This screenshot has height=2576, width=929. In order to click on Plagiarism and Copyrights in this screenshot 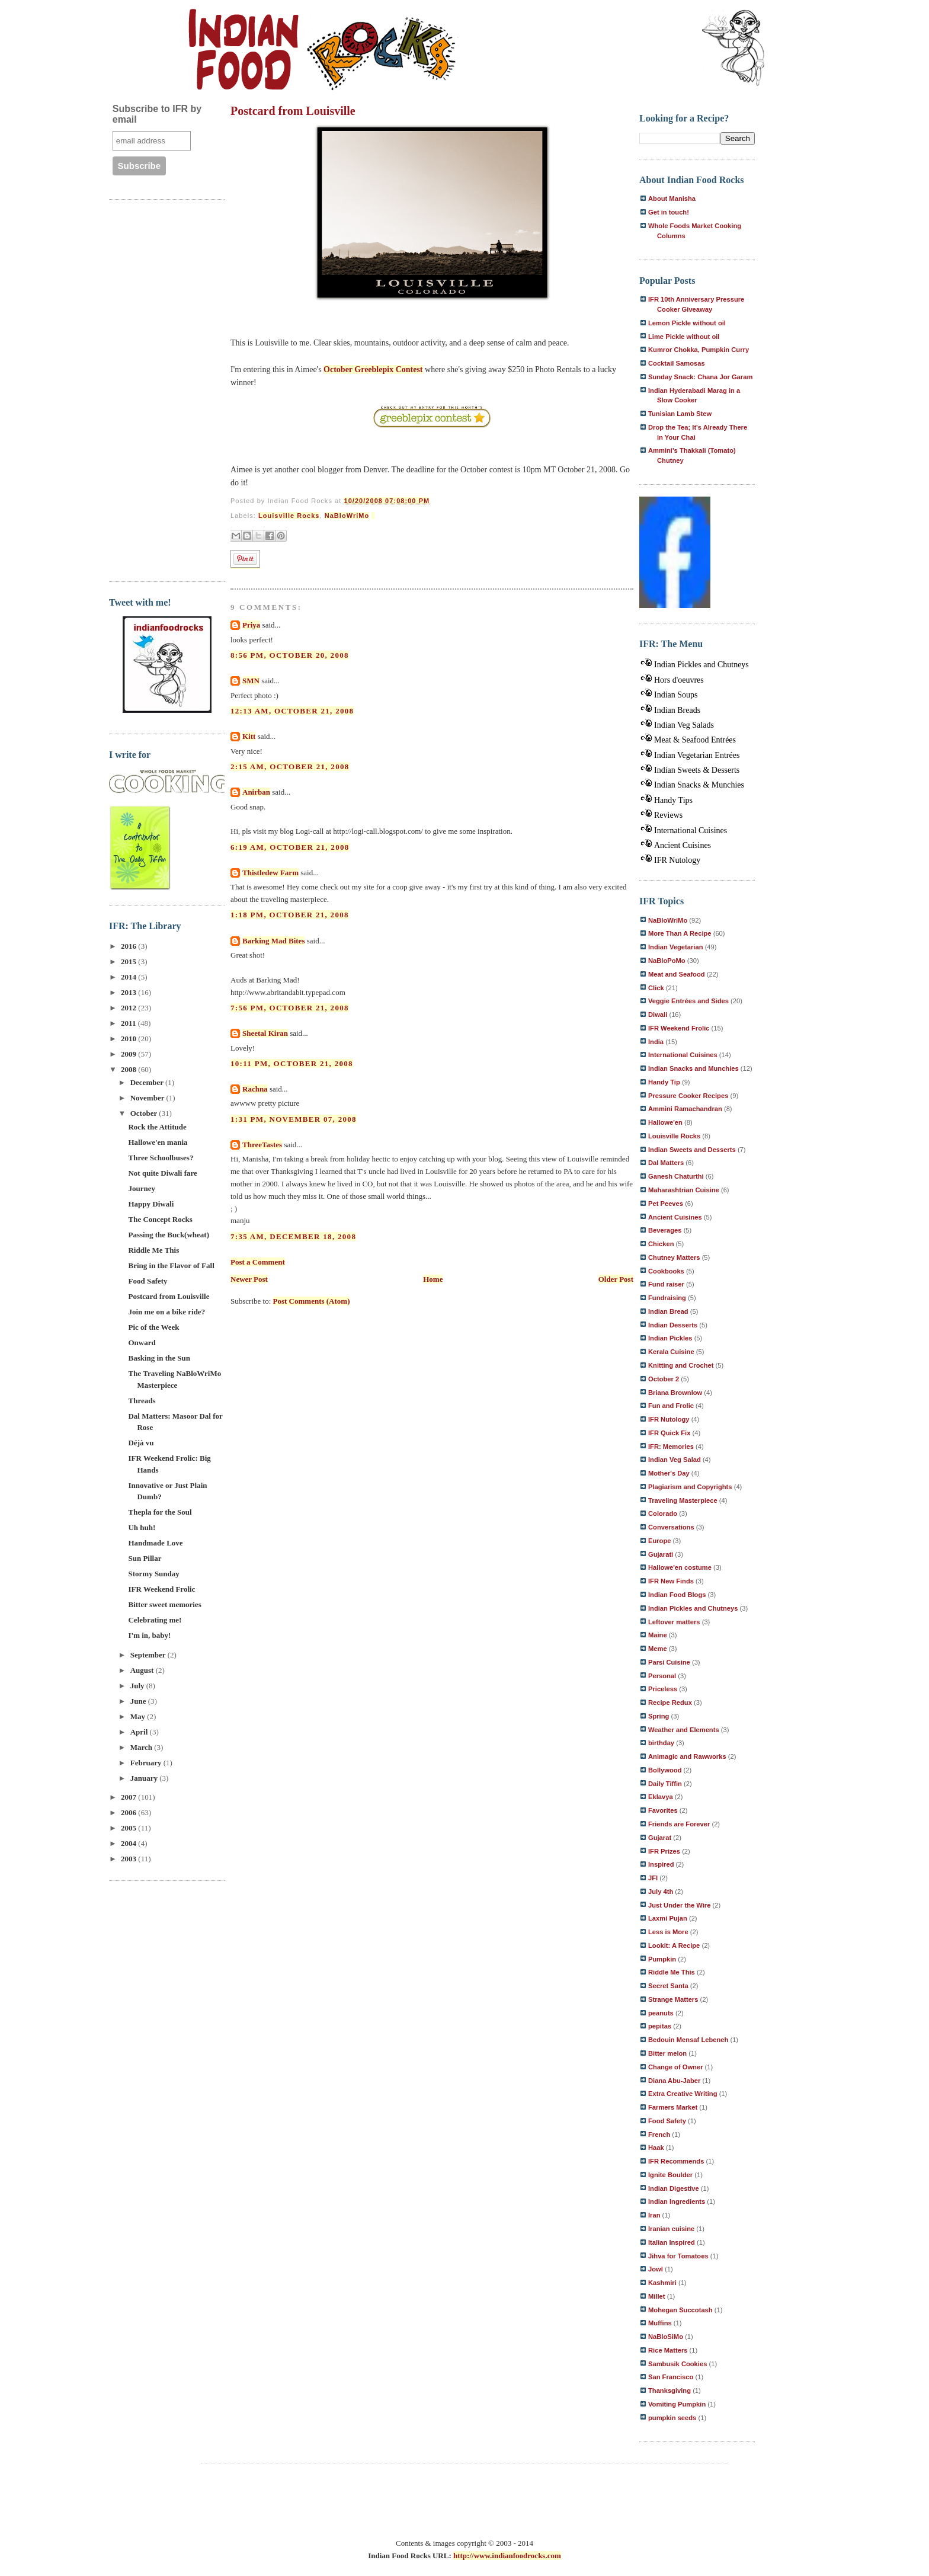, I will do `click(690, 1486)`.